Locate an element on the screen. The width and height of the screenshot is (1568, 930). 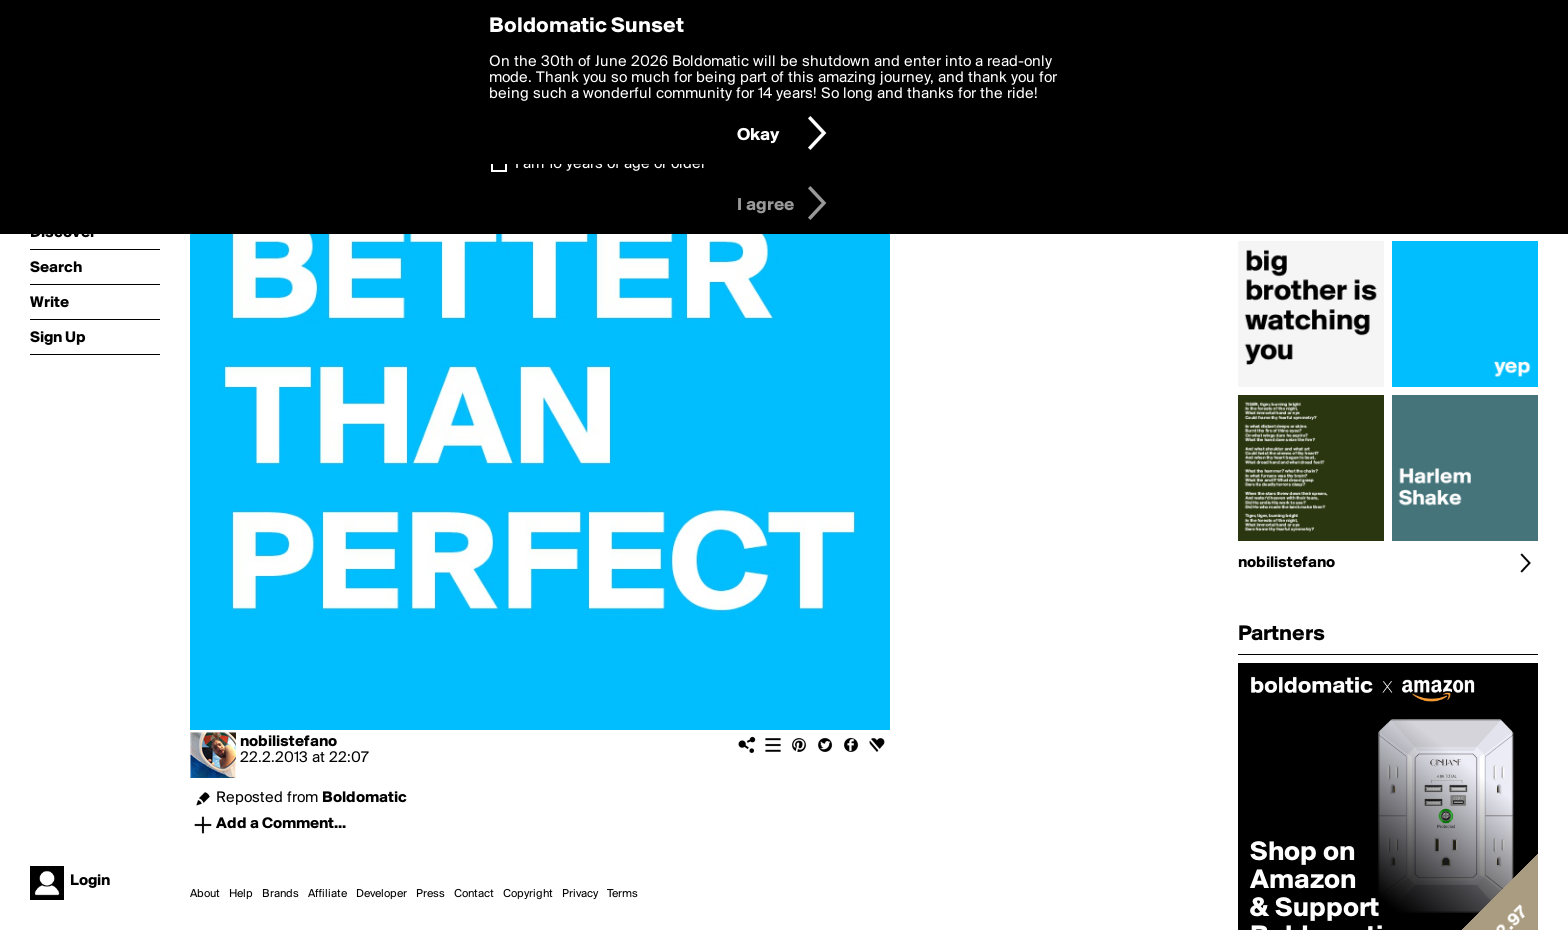
I am 16 years of age or older is located at coordinates (610, 164).